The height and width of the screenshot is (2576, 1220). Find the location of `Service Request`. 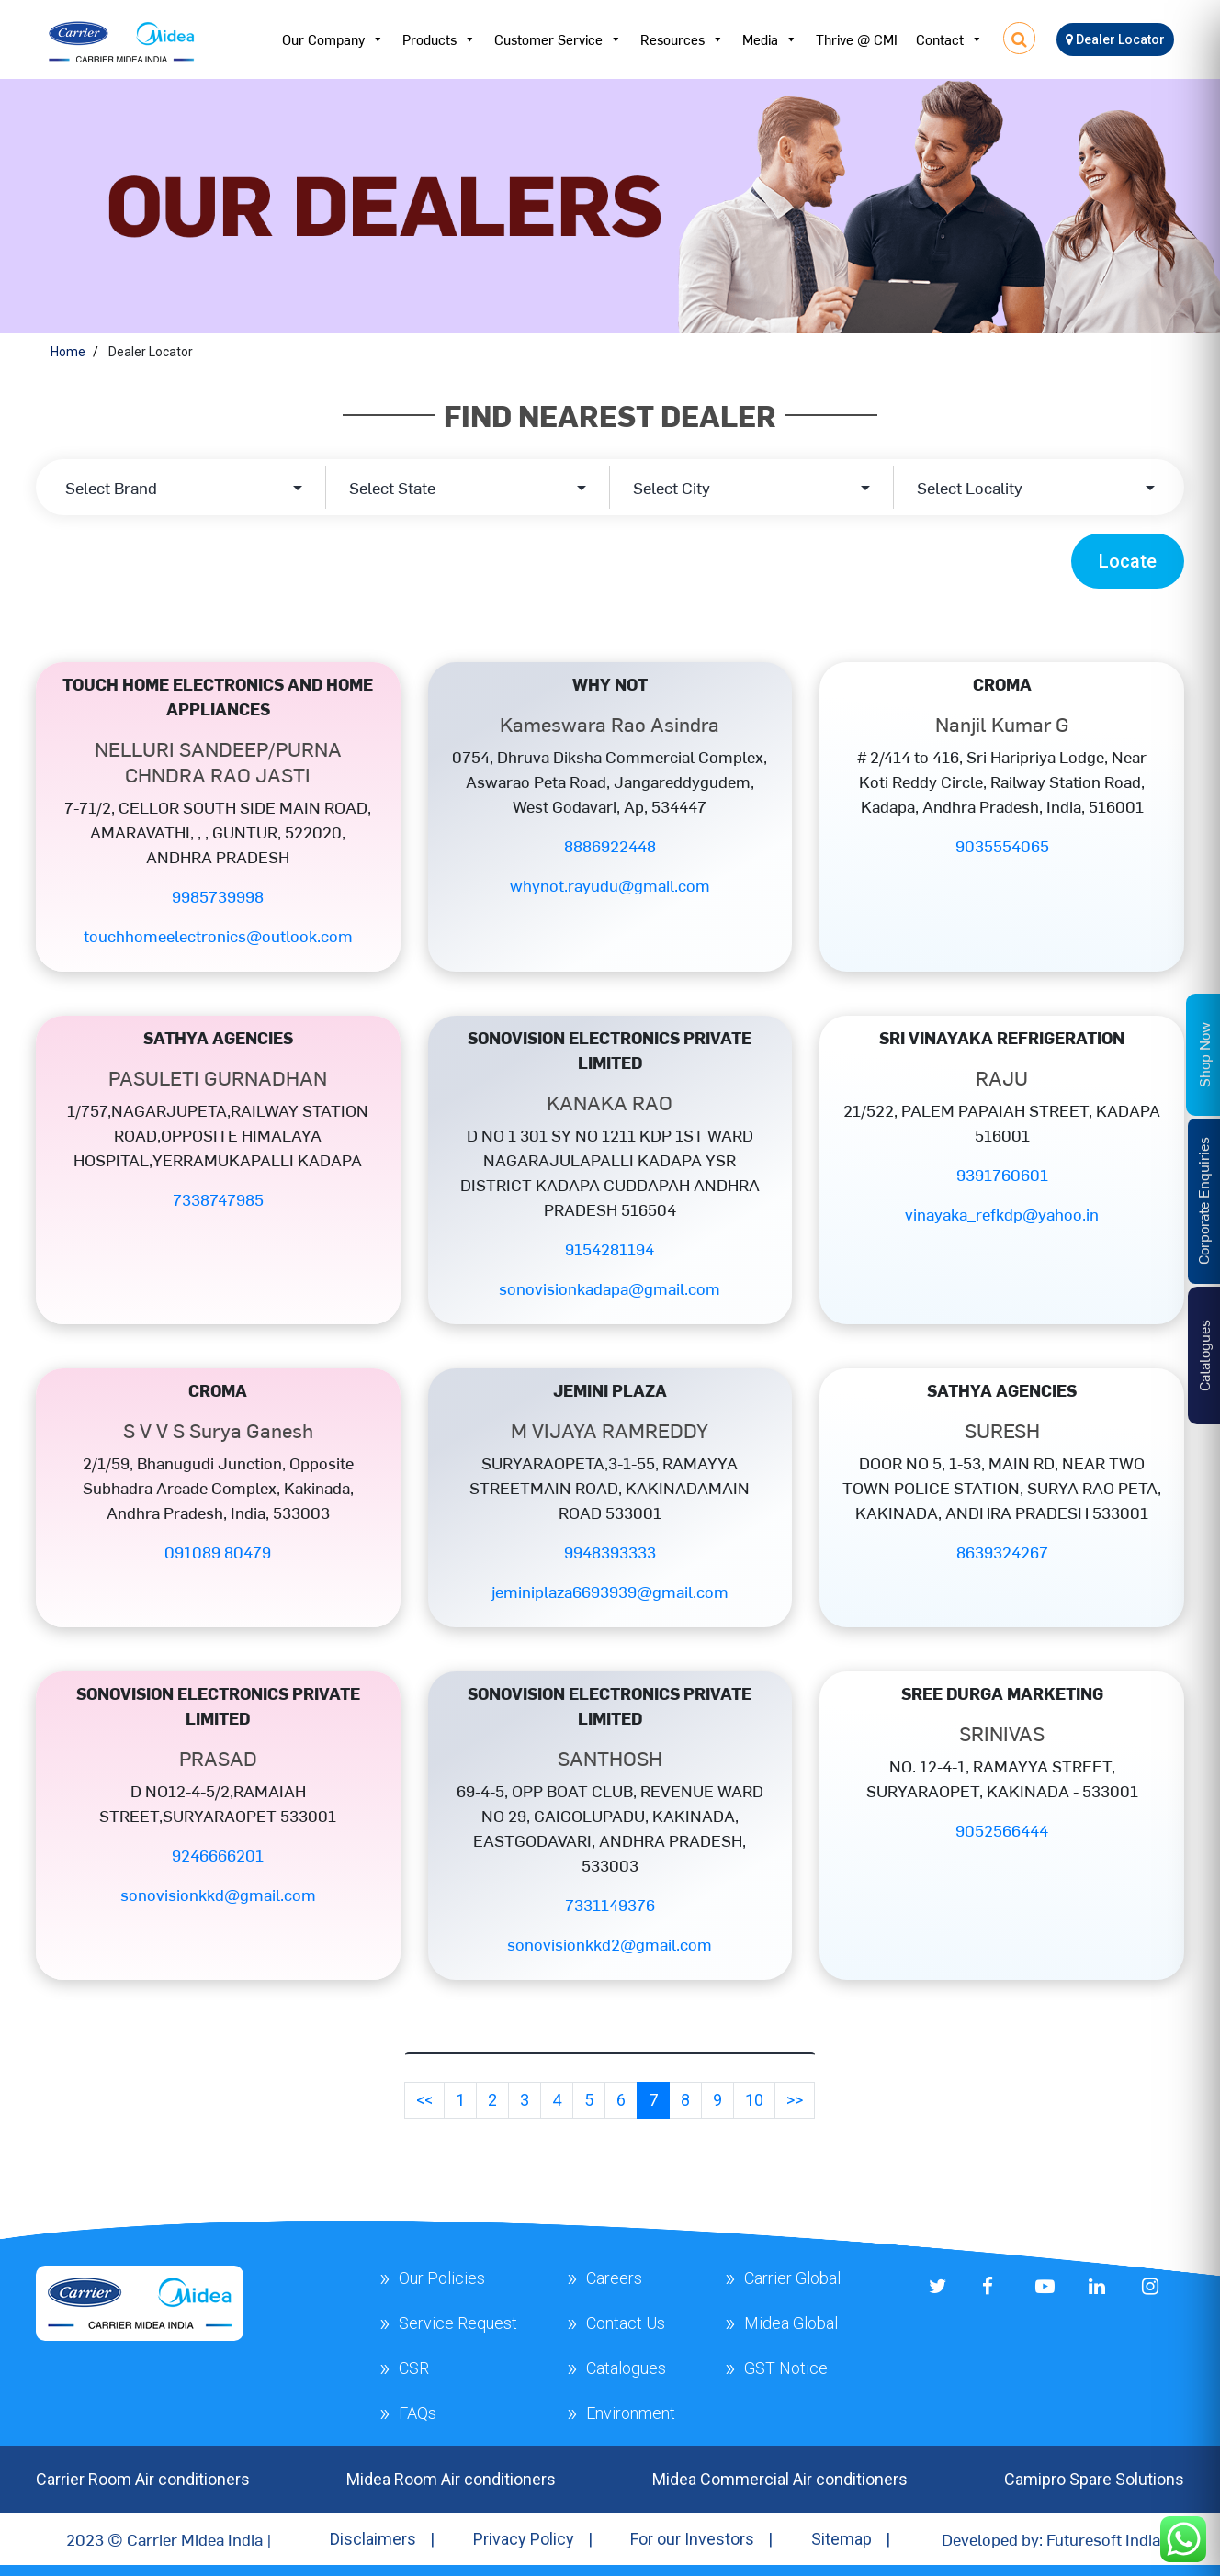

Service Request is located at coordinates (458, 2323).